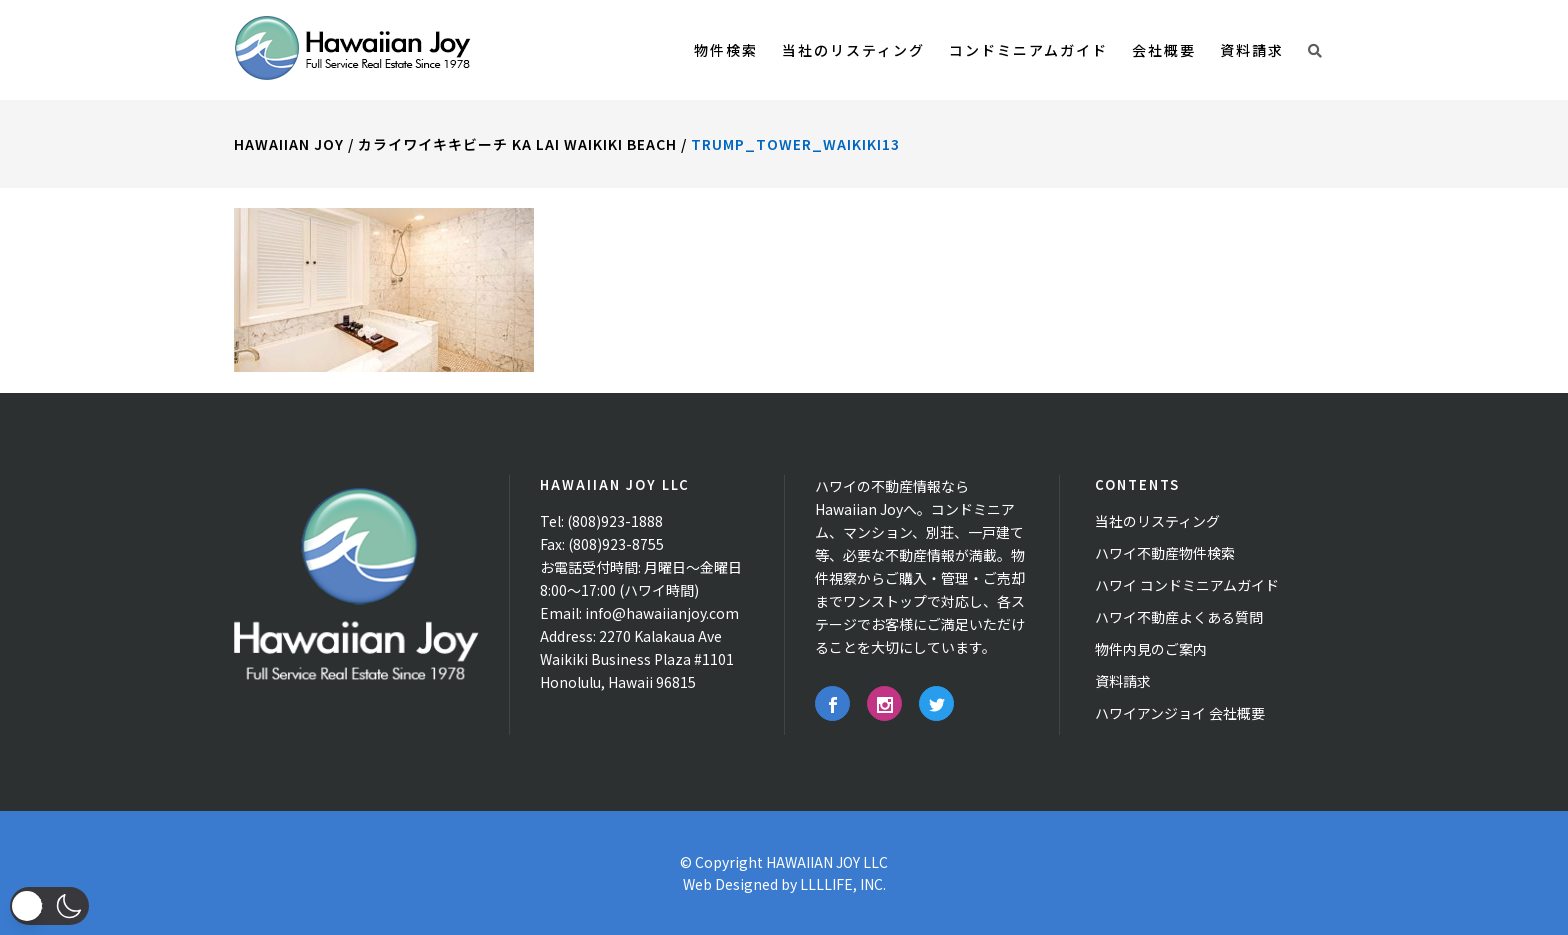 This screenshot has height=935, width=1568. Describe the element at coordinates (843, 884) in the screenshot. I see `LLLLIFE, INC.` at that location.